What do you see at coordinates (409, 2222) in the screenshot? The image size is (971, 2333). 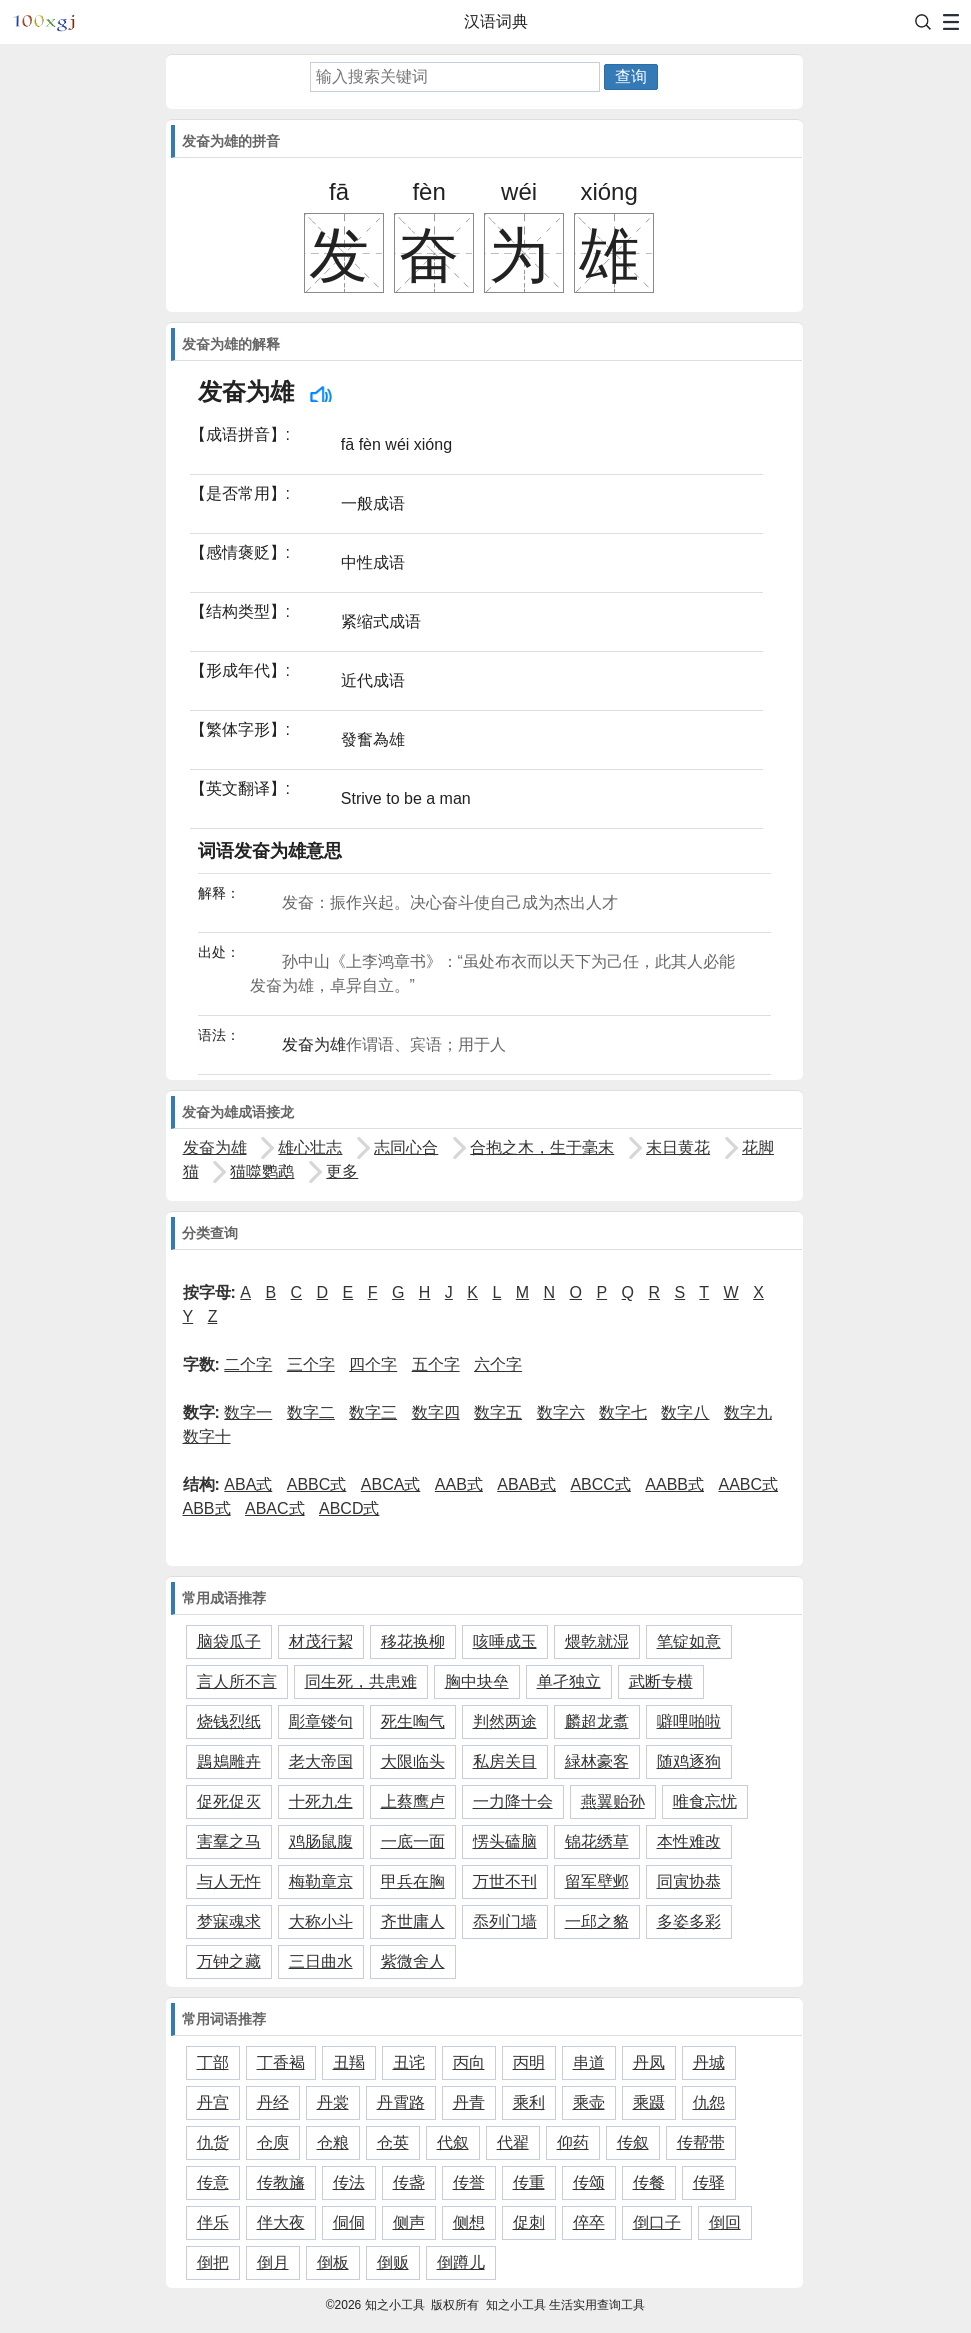 I see `侧声` at bounding box center [409, 2222].